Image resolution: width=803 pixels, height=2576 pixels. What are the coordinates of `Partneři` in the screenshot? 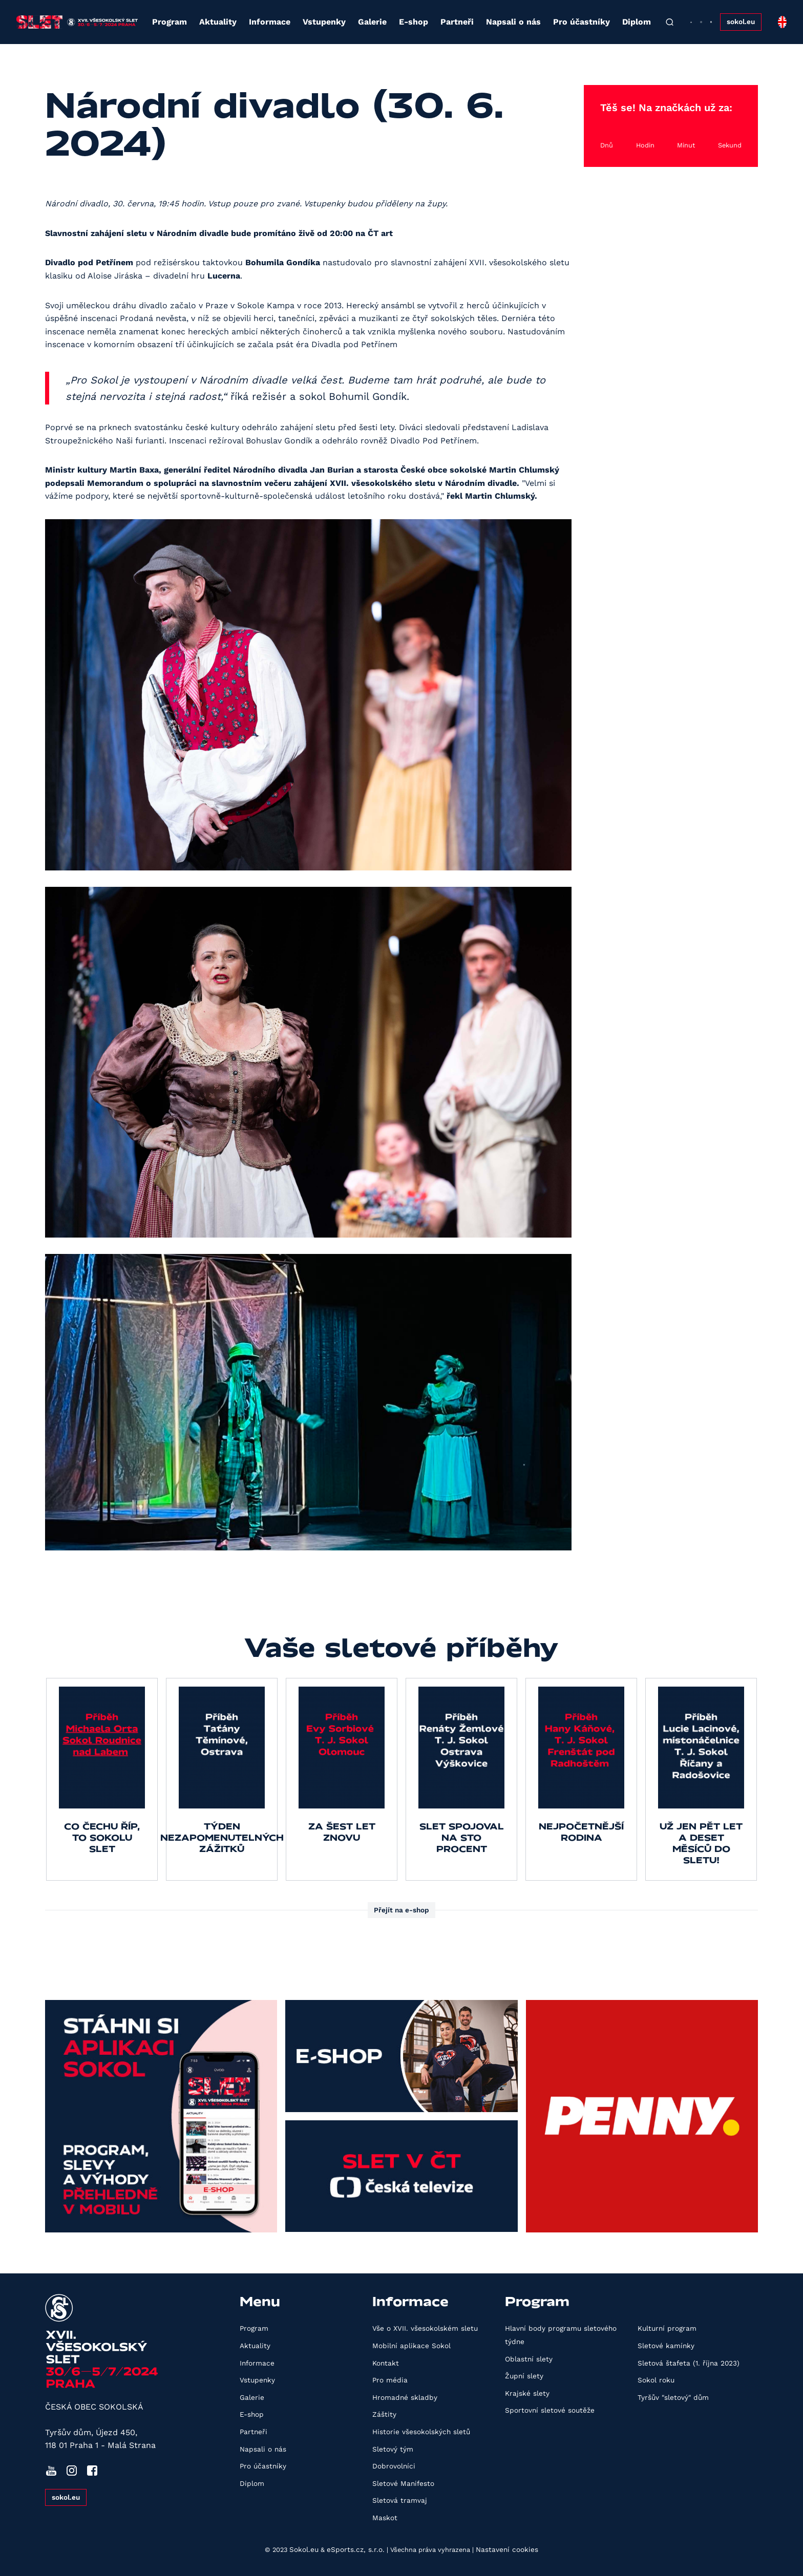 It's located at (457, 22).